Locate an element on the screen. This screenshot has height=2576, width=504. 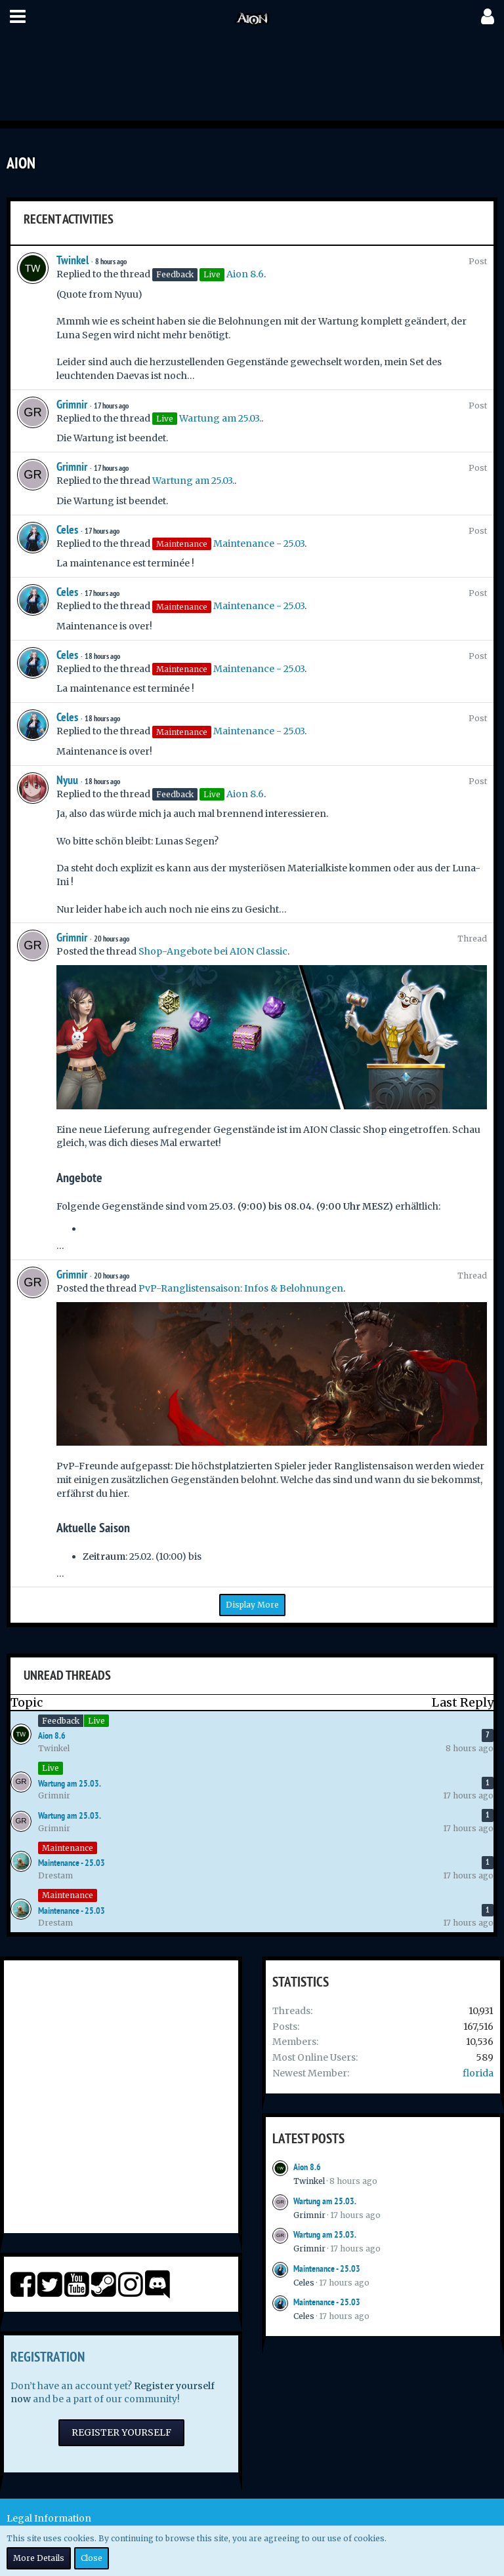
Shop-Angebote bei AION Classic is located at coordinates (212, 951).